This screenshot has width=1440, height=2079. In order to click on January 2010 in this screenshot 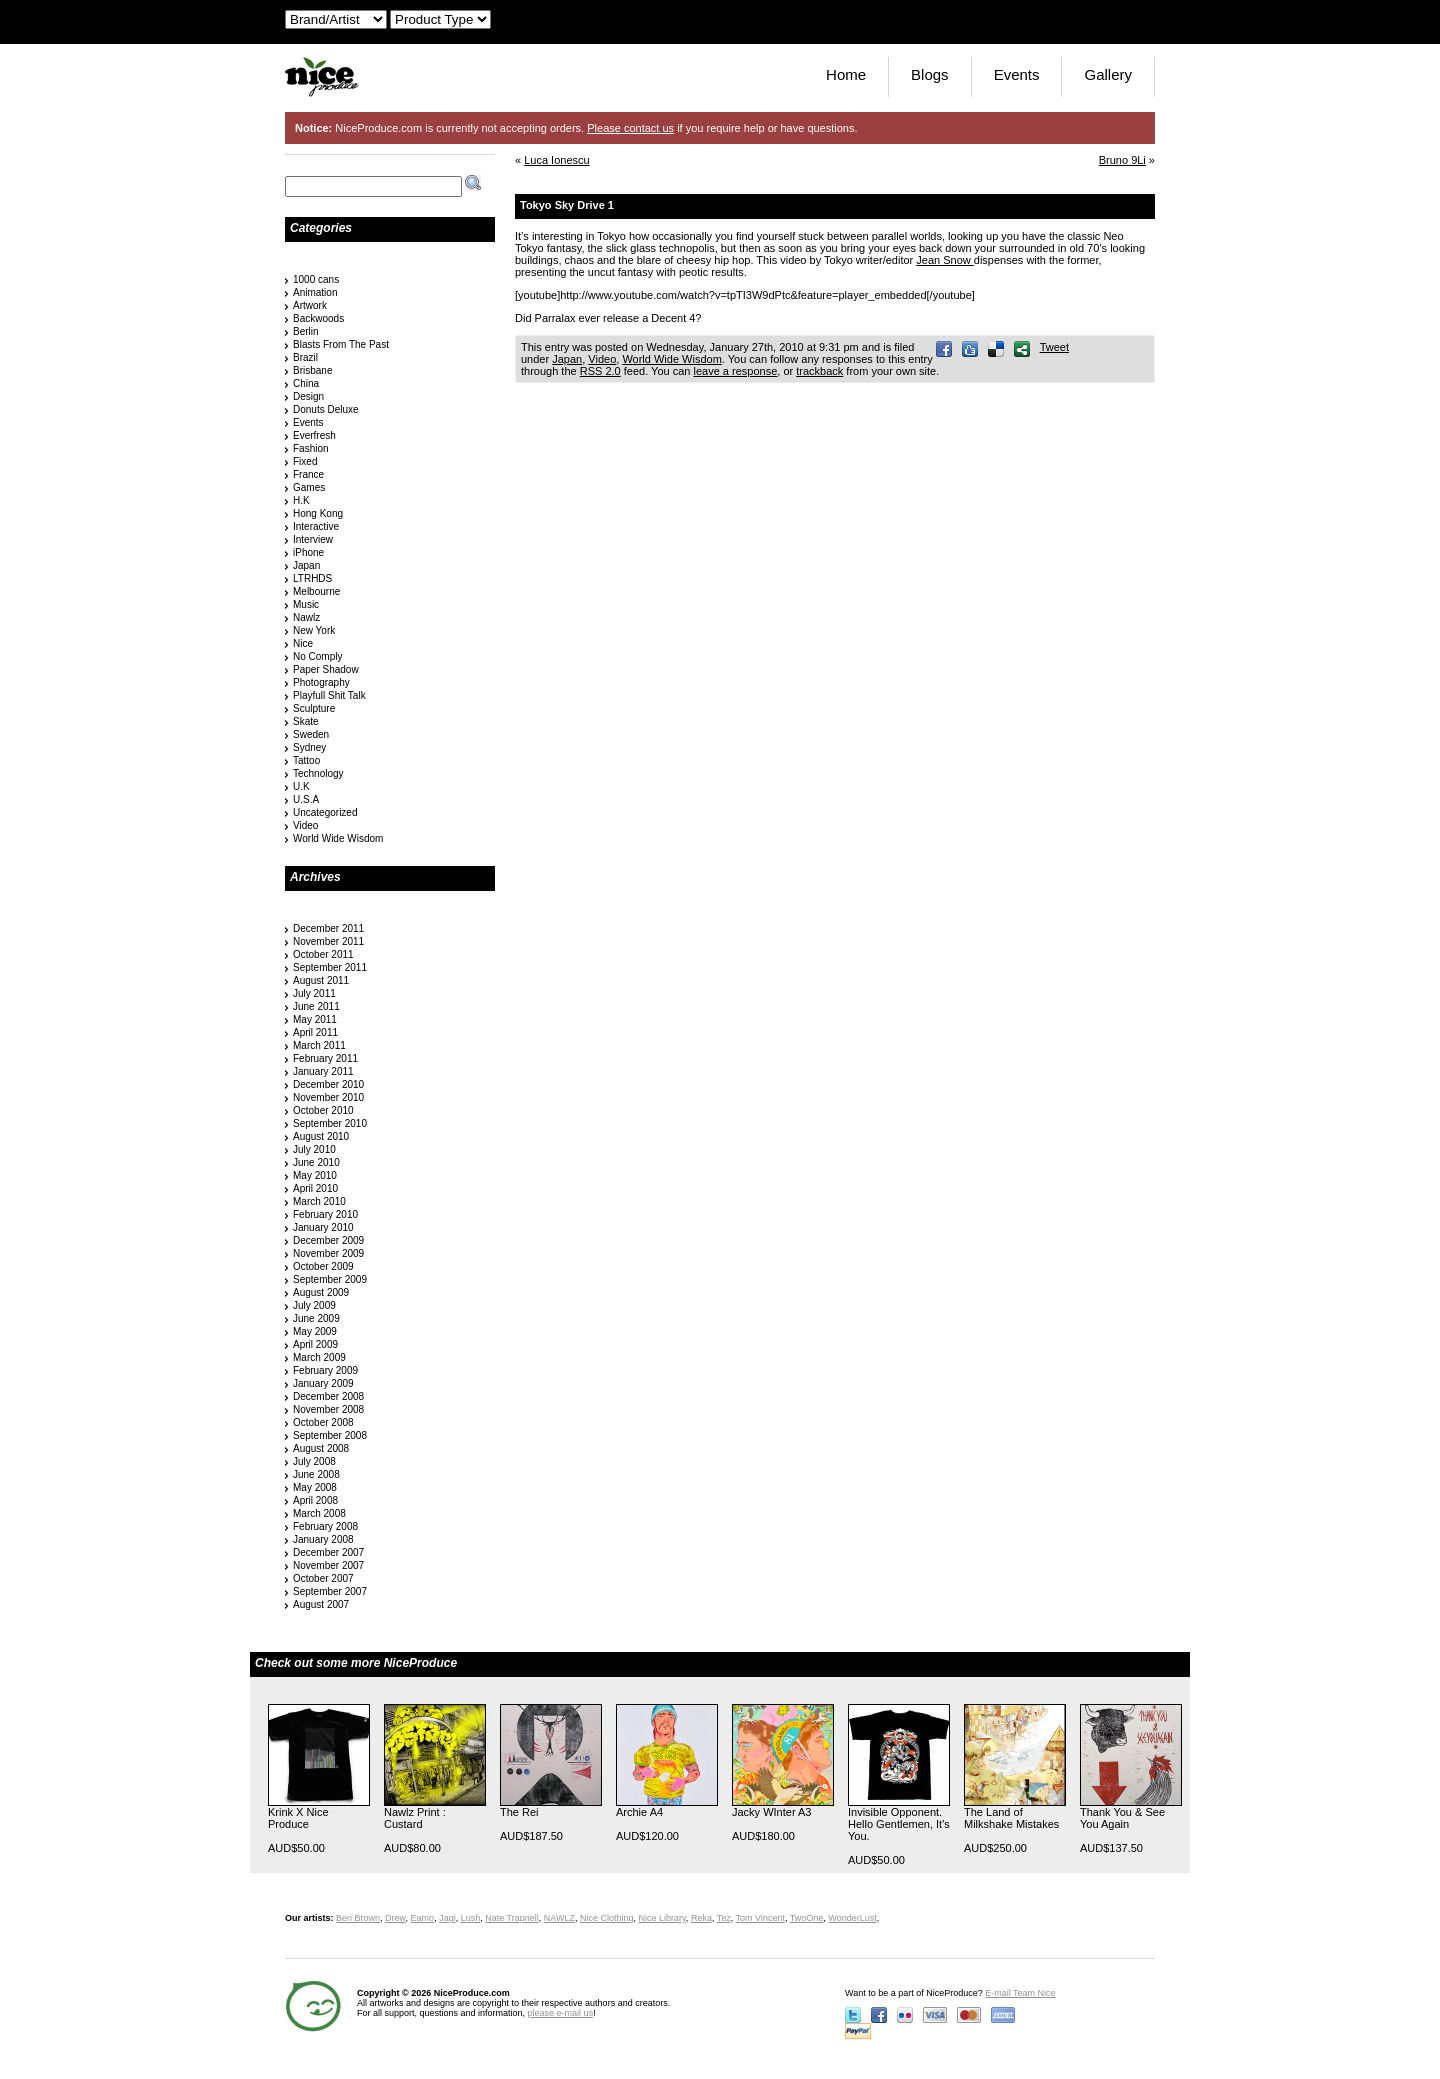, I will do `click(323, 1227)`.